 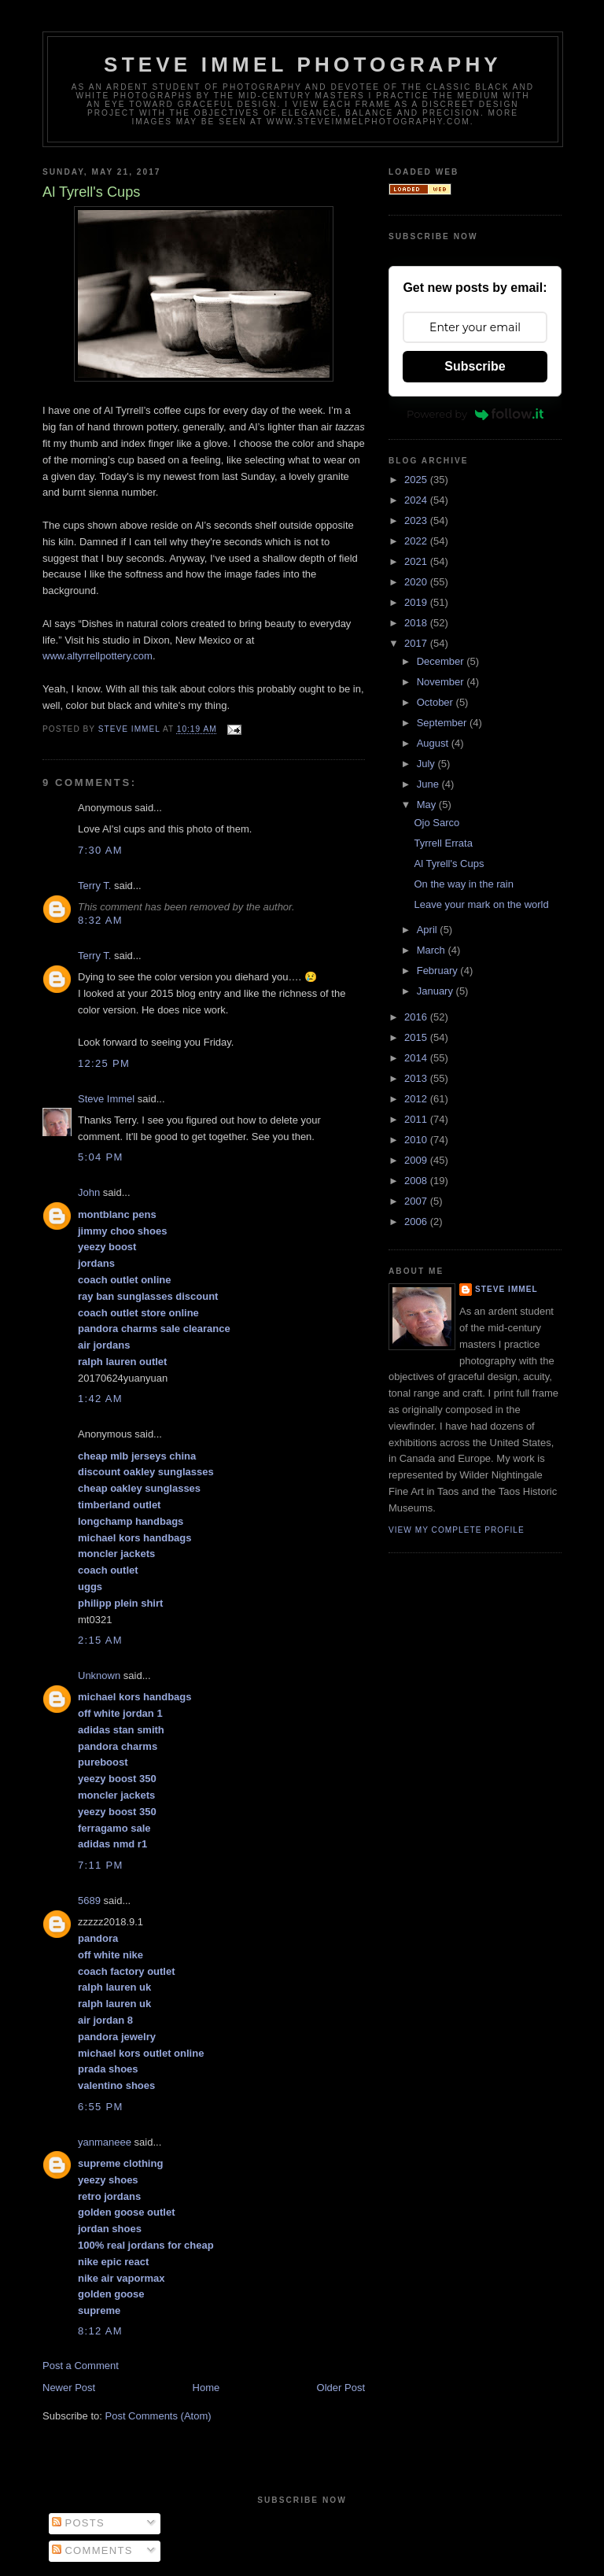 I want to click on August, so click(x=434, y=743).